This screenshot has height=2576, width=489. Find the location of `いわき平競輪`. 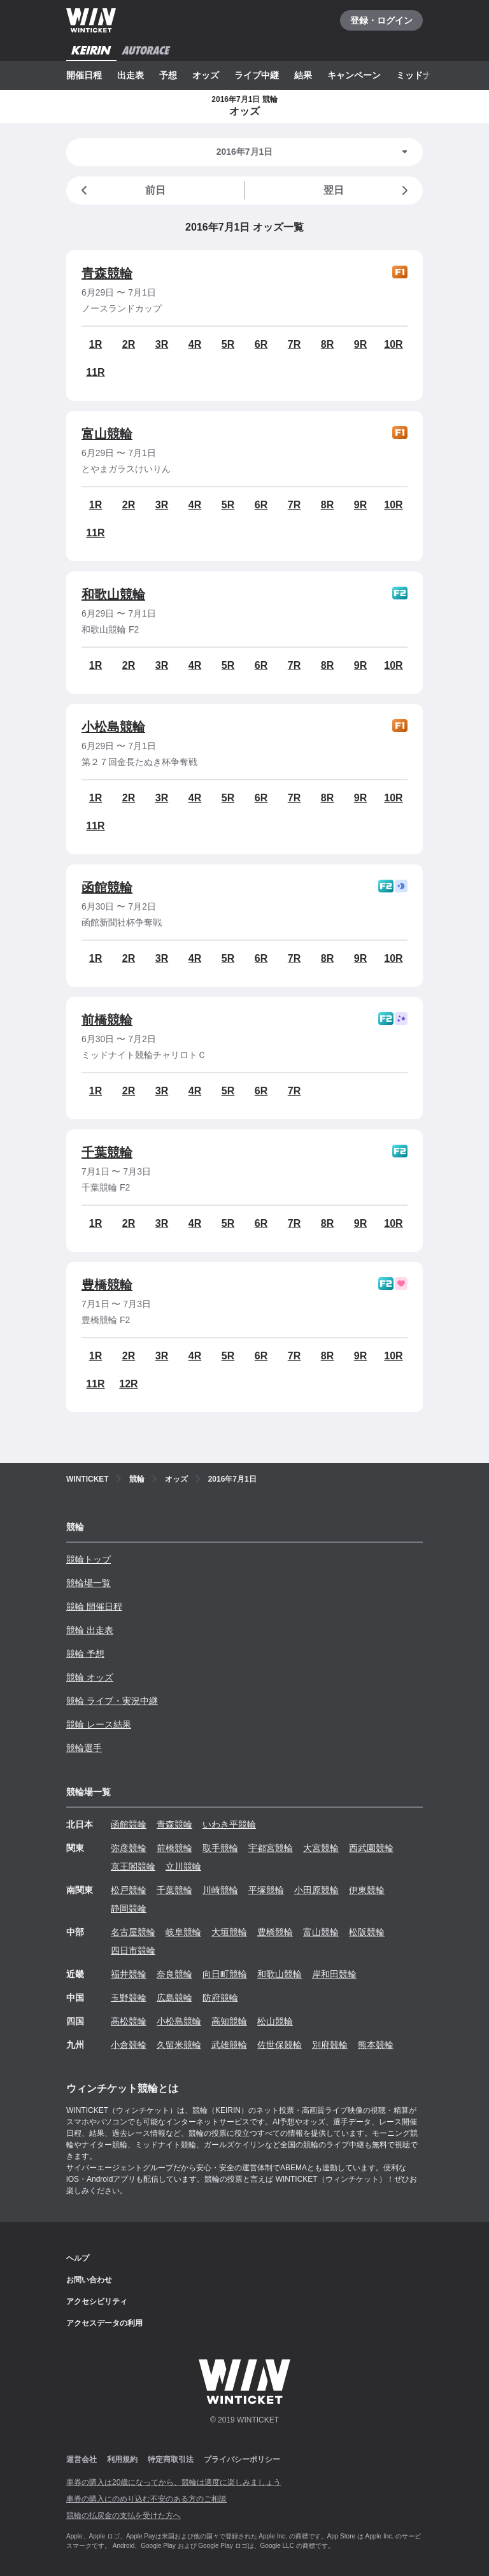

いわき平競輪 is located at coordinates (229, 1824).